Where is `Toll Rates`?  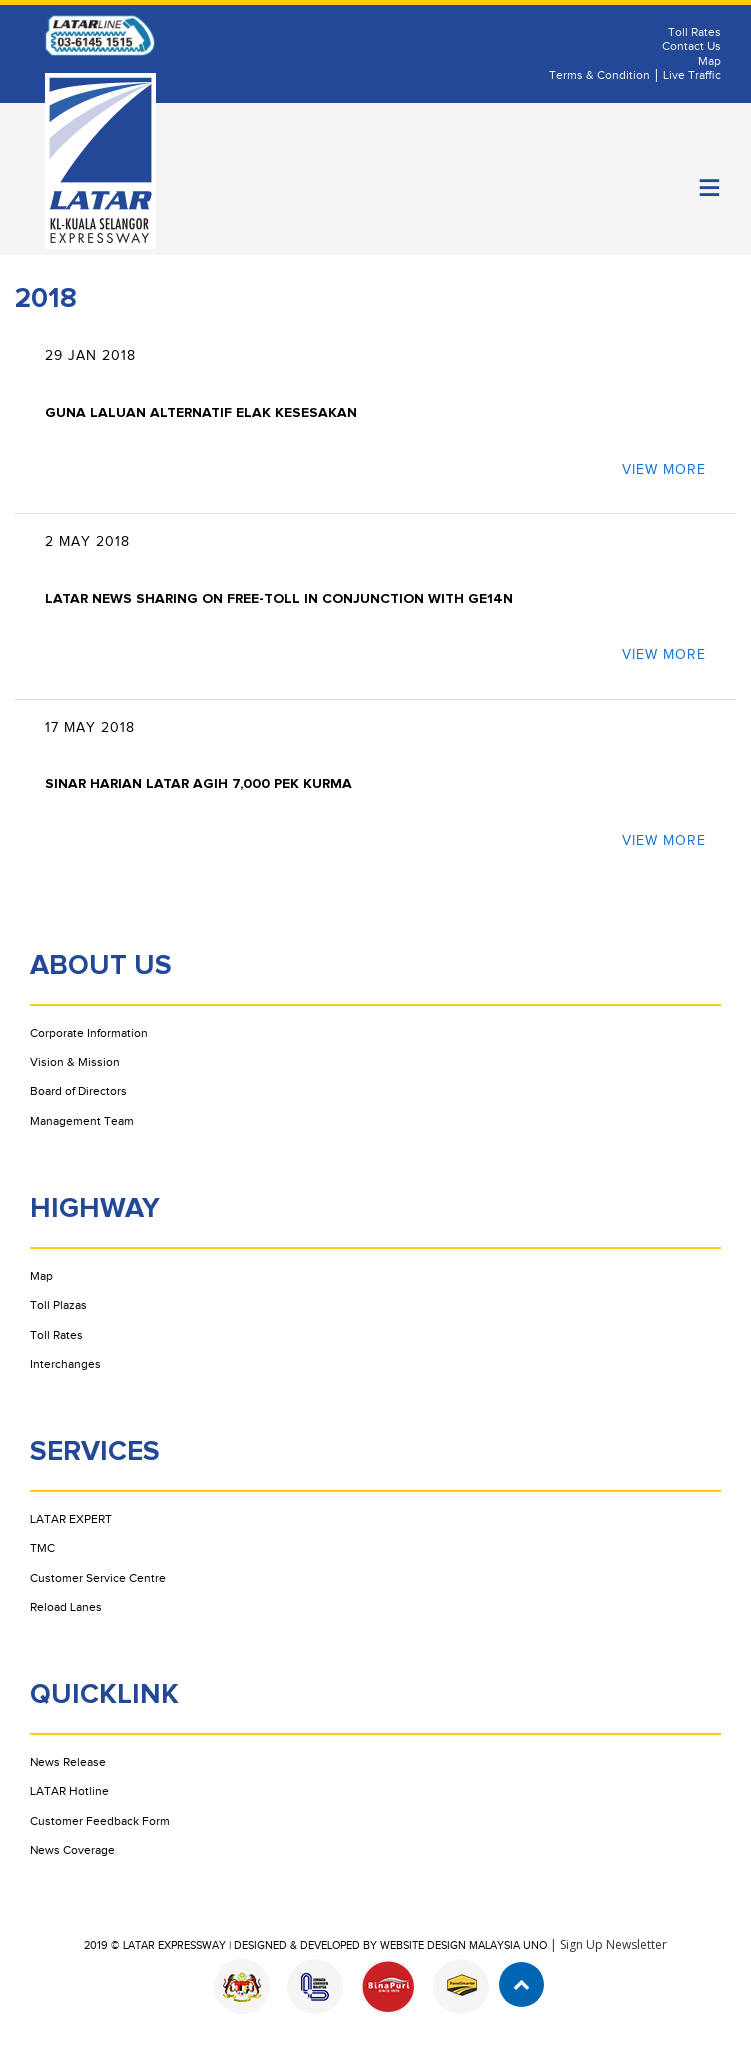
Toll Rates is located at coordinates (694, 32).